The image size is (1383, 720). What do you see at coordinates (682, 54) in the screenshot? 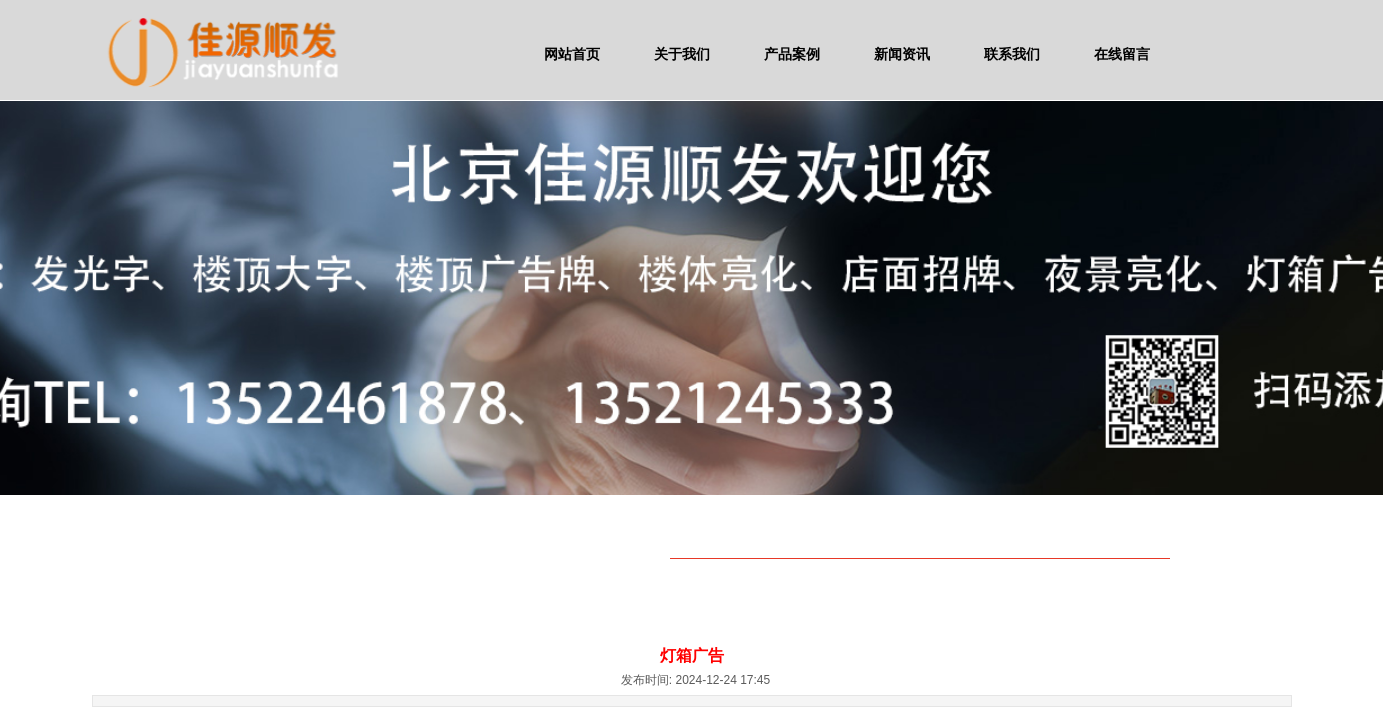
I see `关于我们` at bounding box center [682, 54].